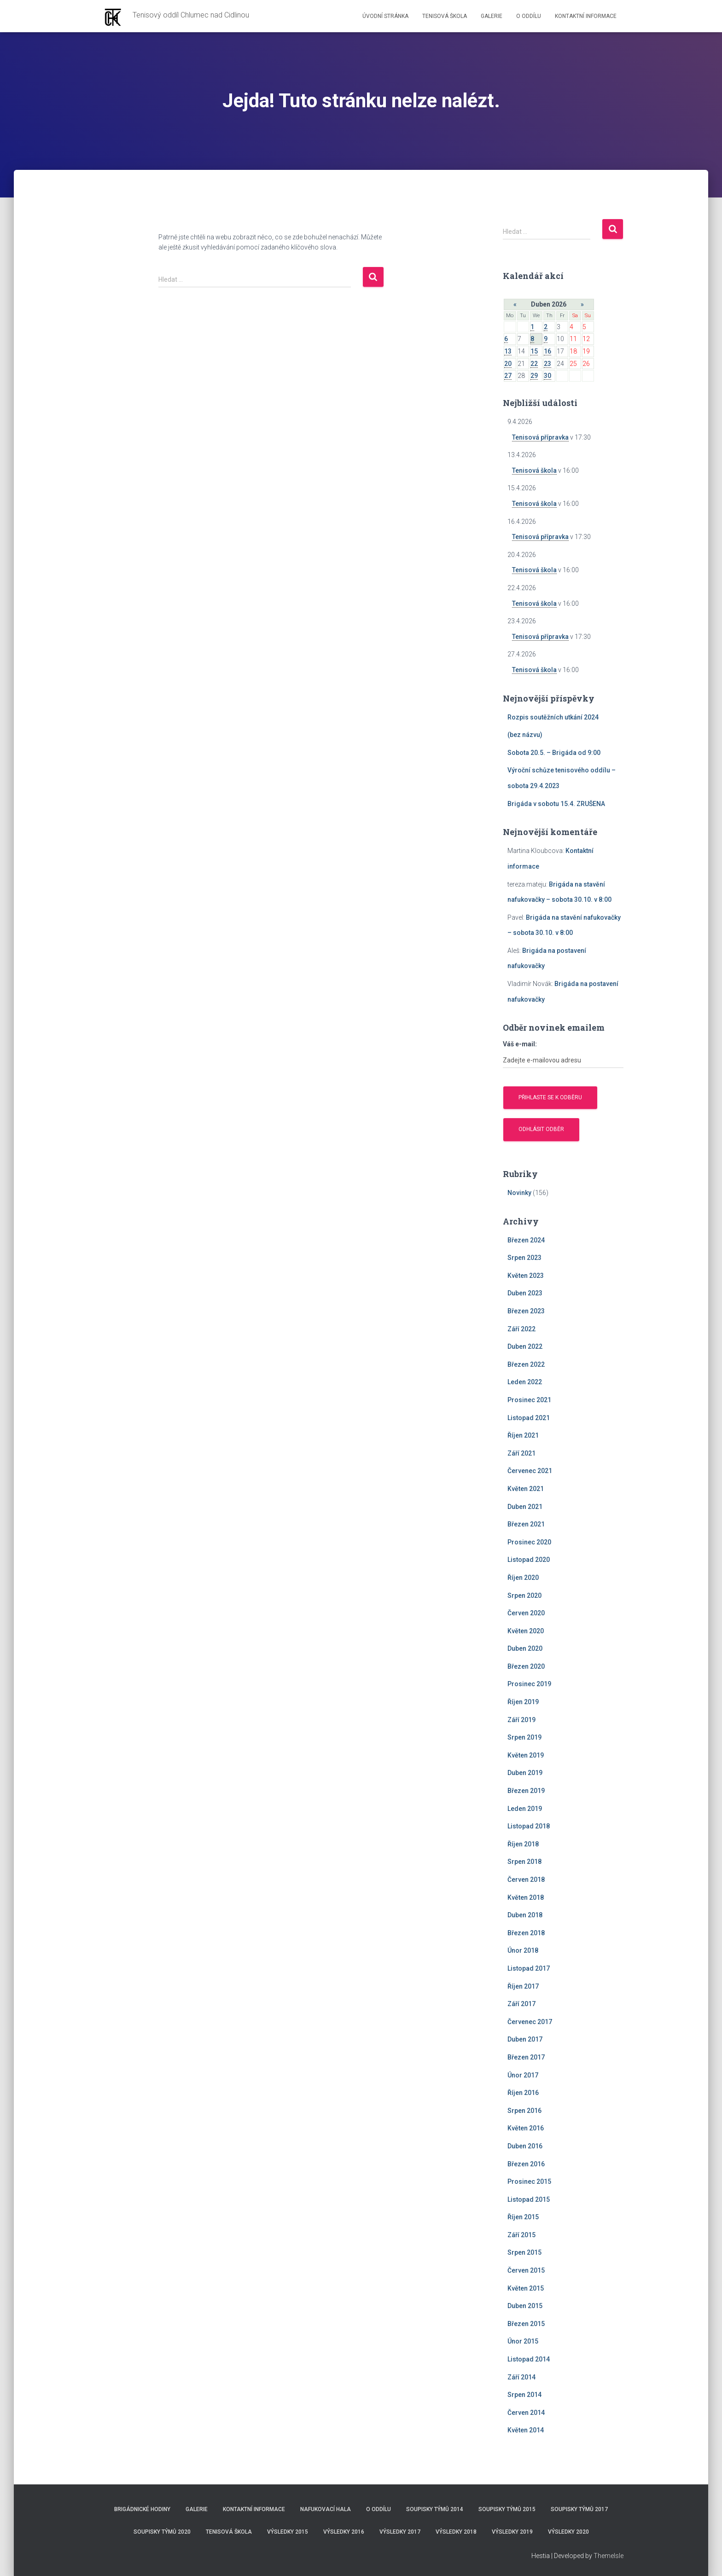 This screenshot has width=722, height=2576. Describe the element at coordinates (522, 1950) in the screenshot. I see `Únor 2018` at that location.